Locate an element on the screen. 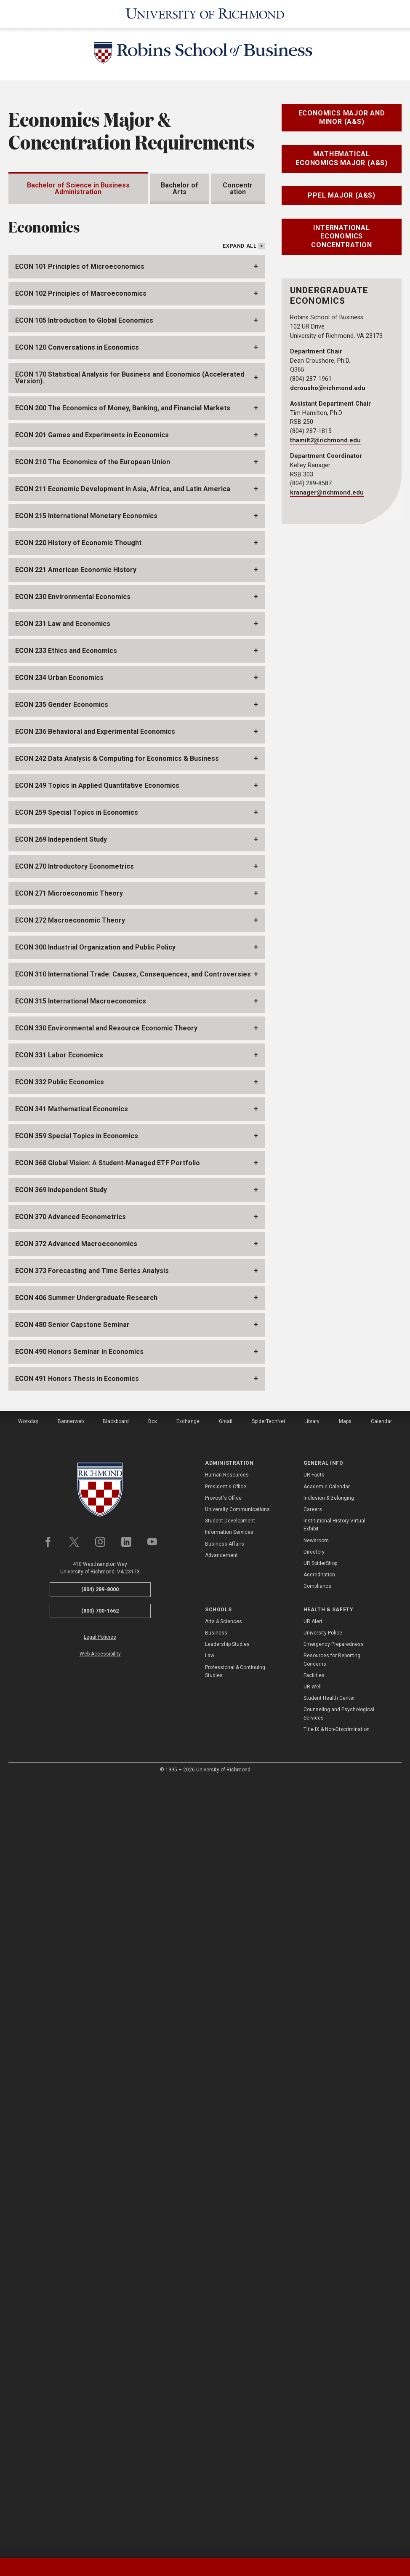 This screenshot has height=2576, width=410. thamilt2@richmond.edu is located at coordinates (325, 440).